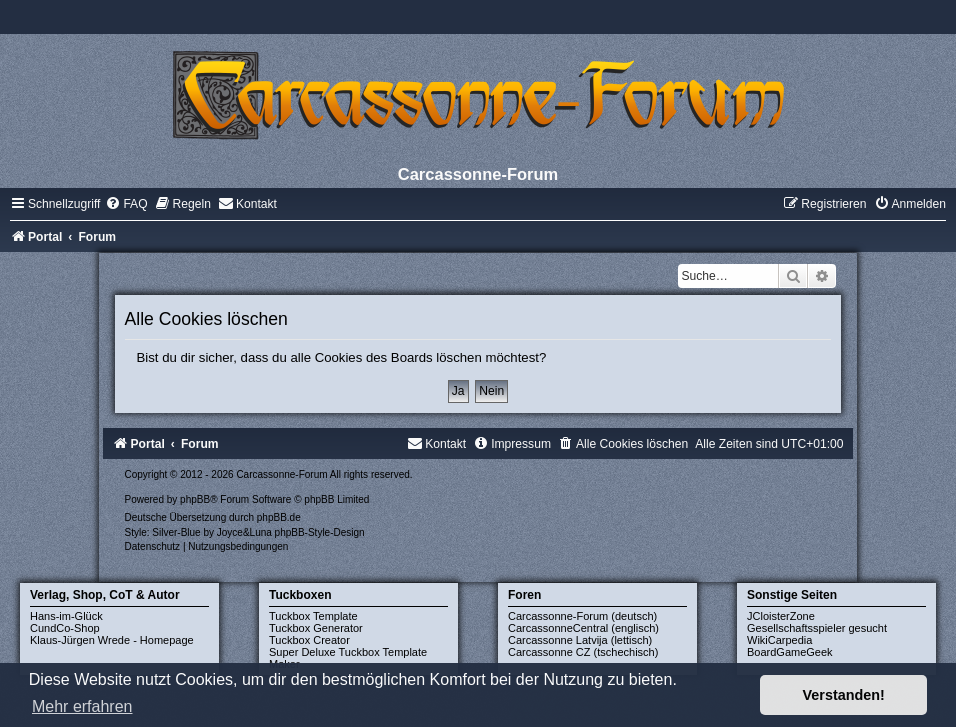 The image size is (956, 727). I want to click on Tuckbox Creator, so click(309, 640).